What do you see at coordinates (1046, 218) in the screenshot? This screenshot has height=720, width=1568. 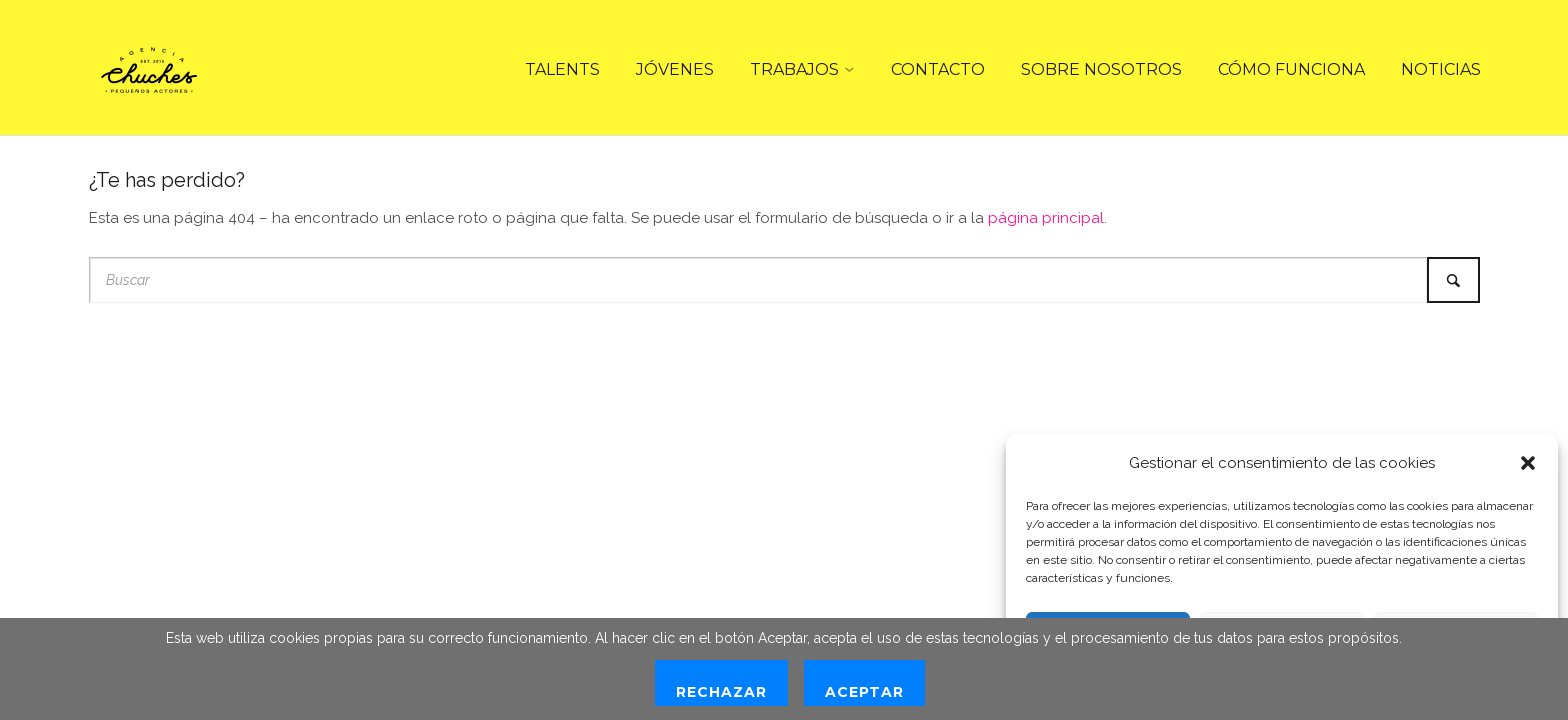 I see `página principal` at bounding box center [1046, 218].